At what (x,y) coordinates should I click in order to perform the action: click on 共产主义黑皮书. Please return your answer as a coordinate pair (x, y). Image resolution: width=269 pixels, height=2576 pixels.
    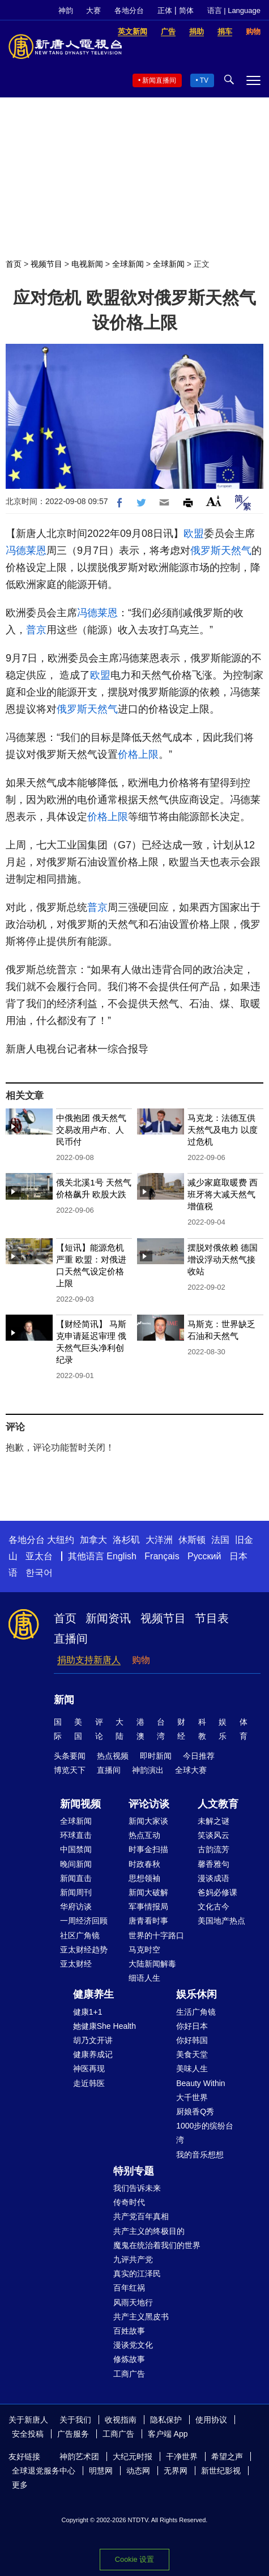
    Looking at the image, I should click on (141, 2316).